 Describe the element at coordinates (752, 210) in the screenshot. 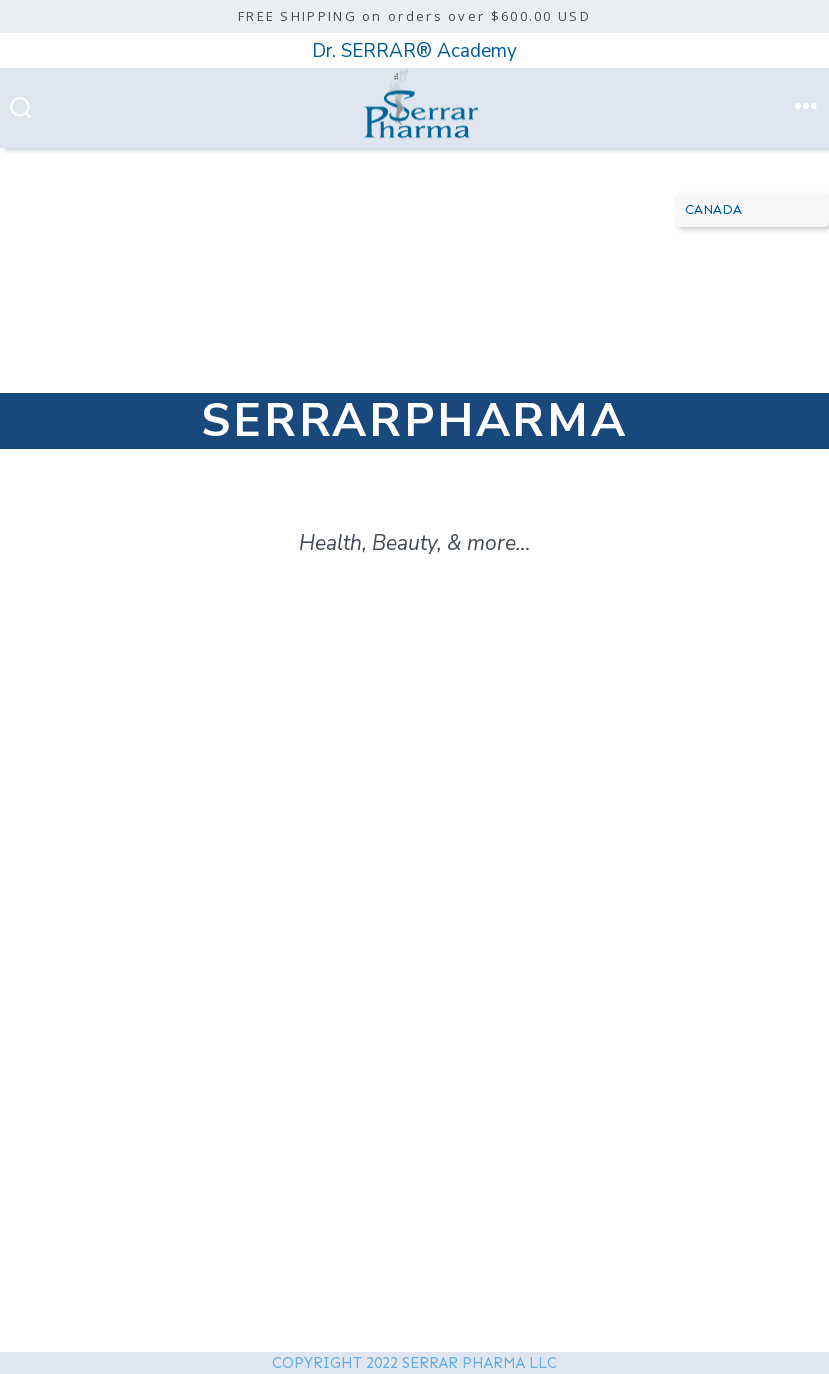

I see `[Country]` at that location.